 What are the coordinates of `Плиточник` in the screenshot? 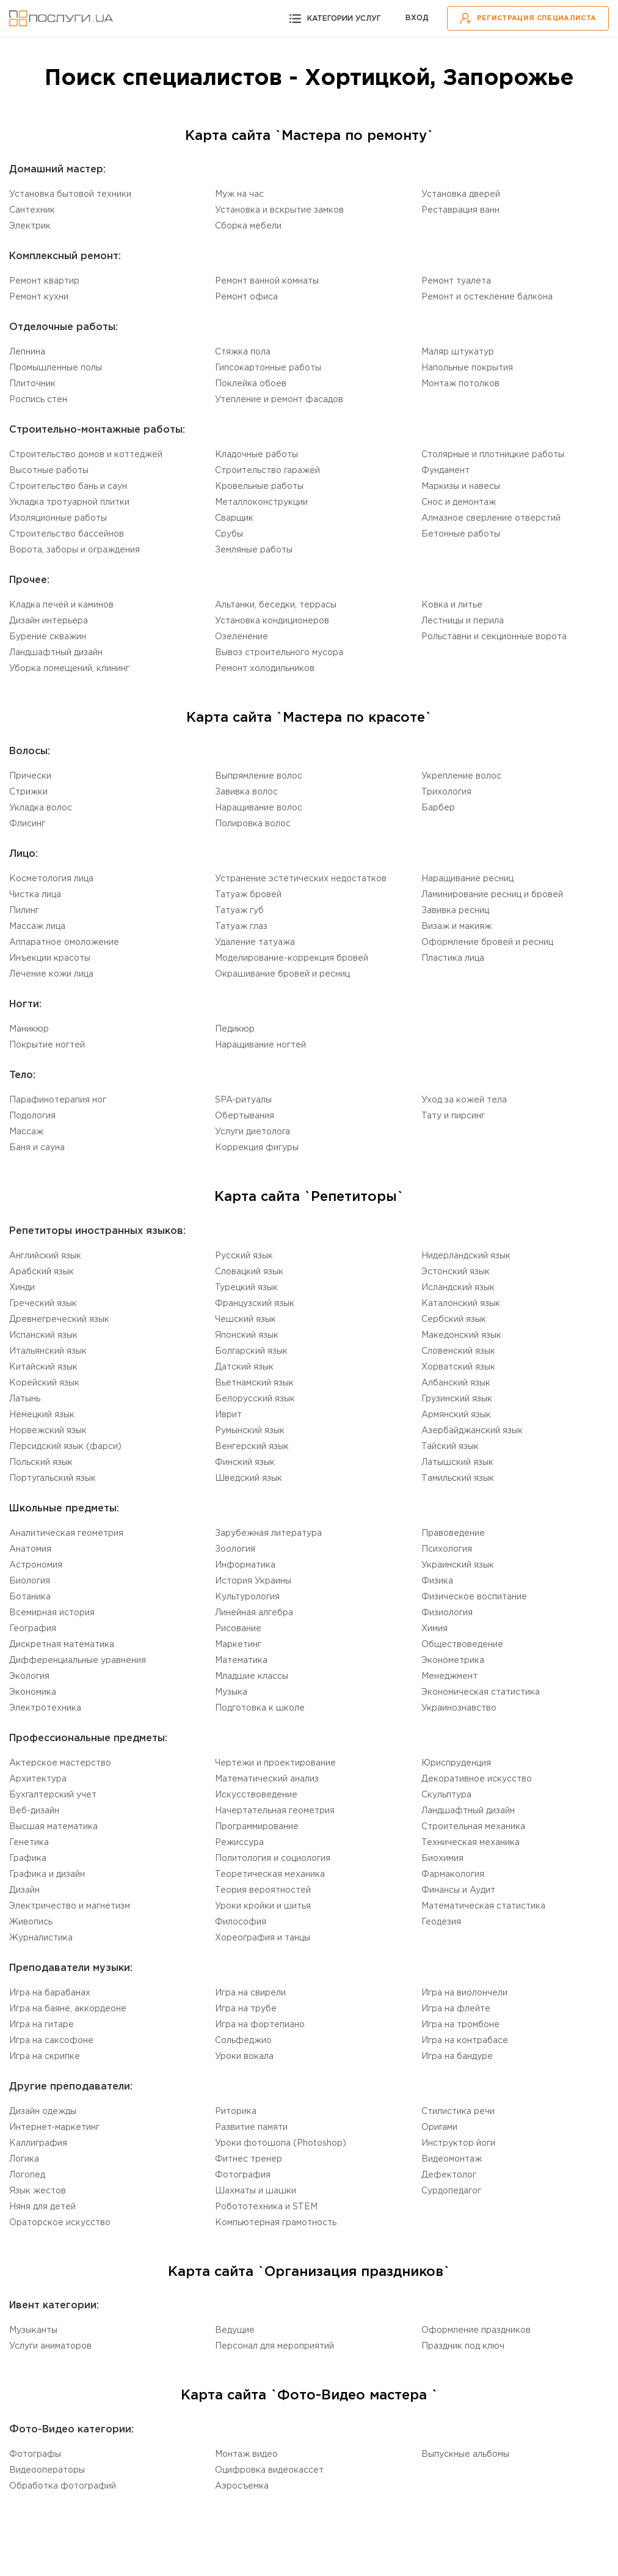 It's located at (32, 383).